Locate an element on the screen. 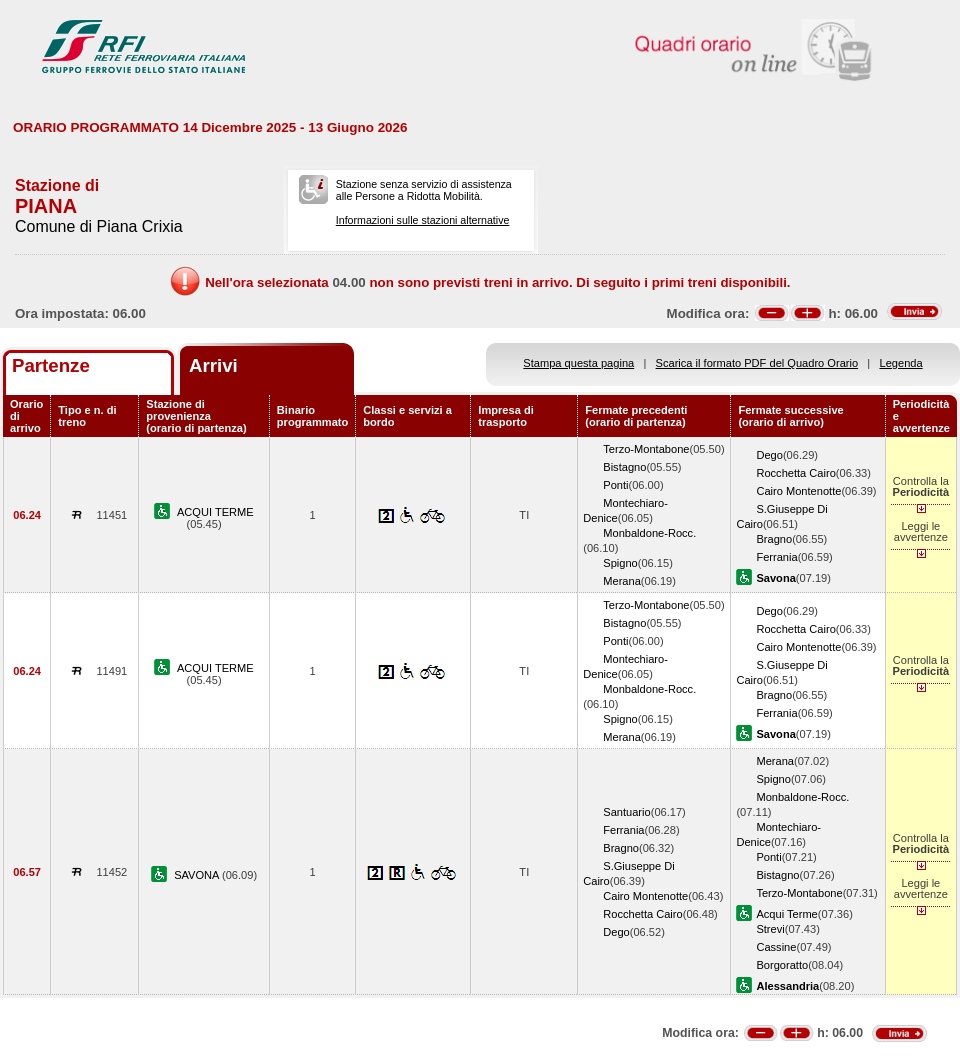 The width and height of the screenshot is (960, 1062). Stampa questa pagina is located at coordinates (578, 363).